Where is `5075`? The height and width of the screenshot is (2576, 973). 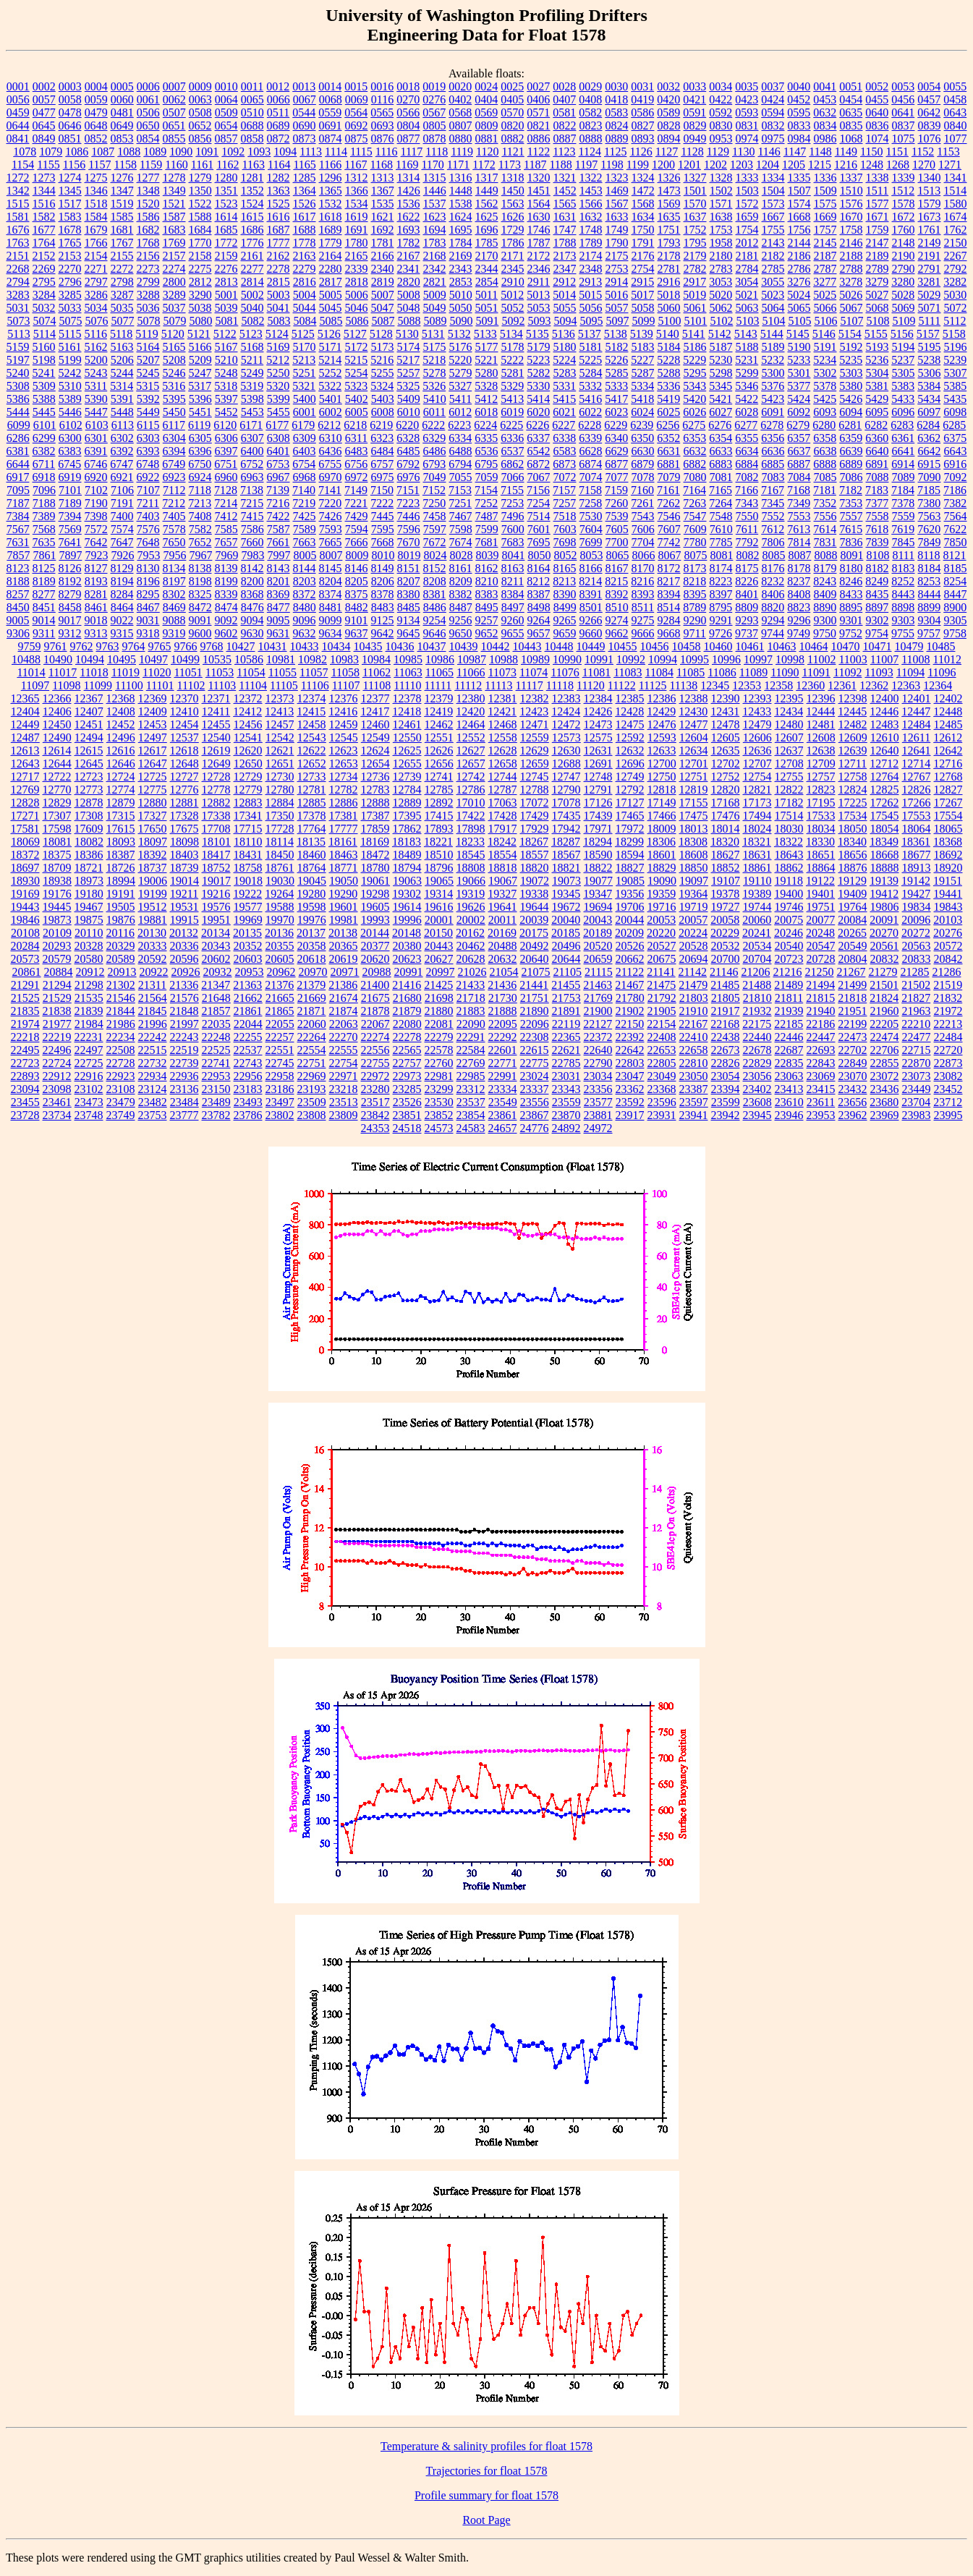 5075 is located at coordinates (70, 321).